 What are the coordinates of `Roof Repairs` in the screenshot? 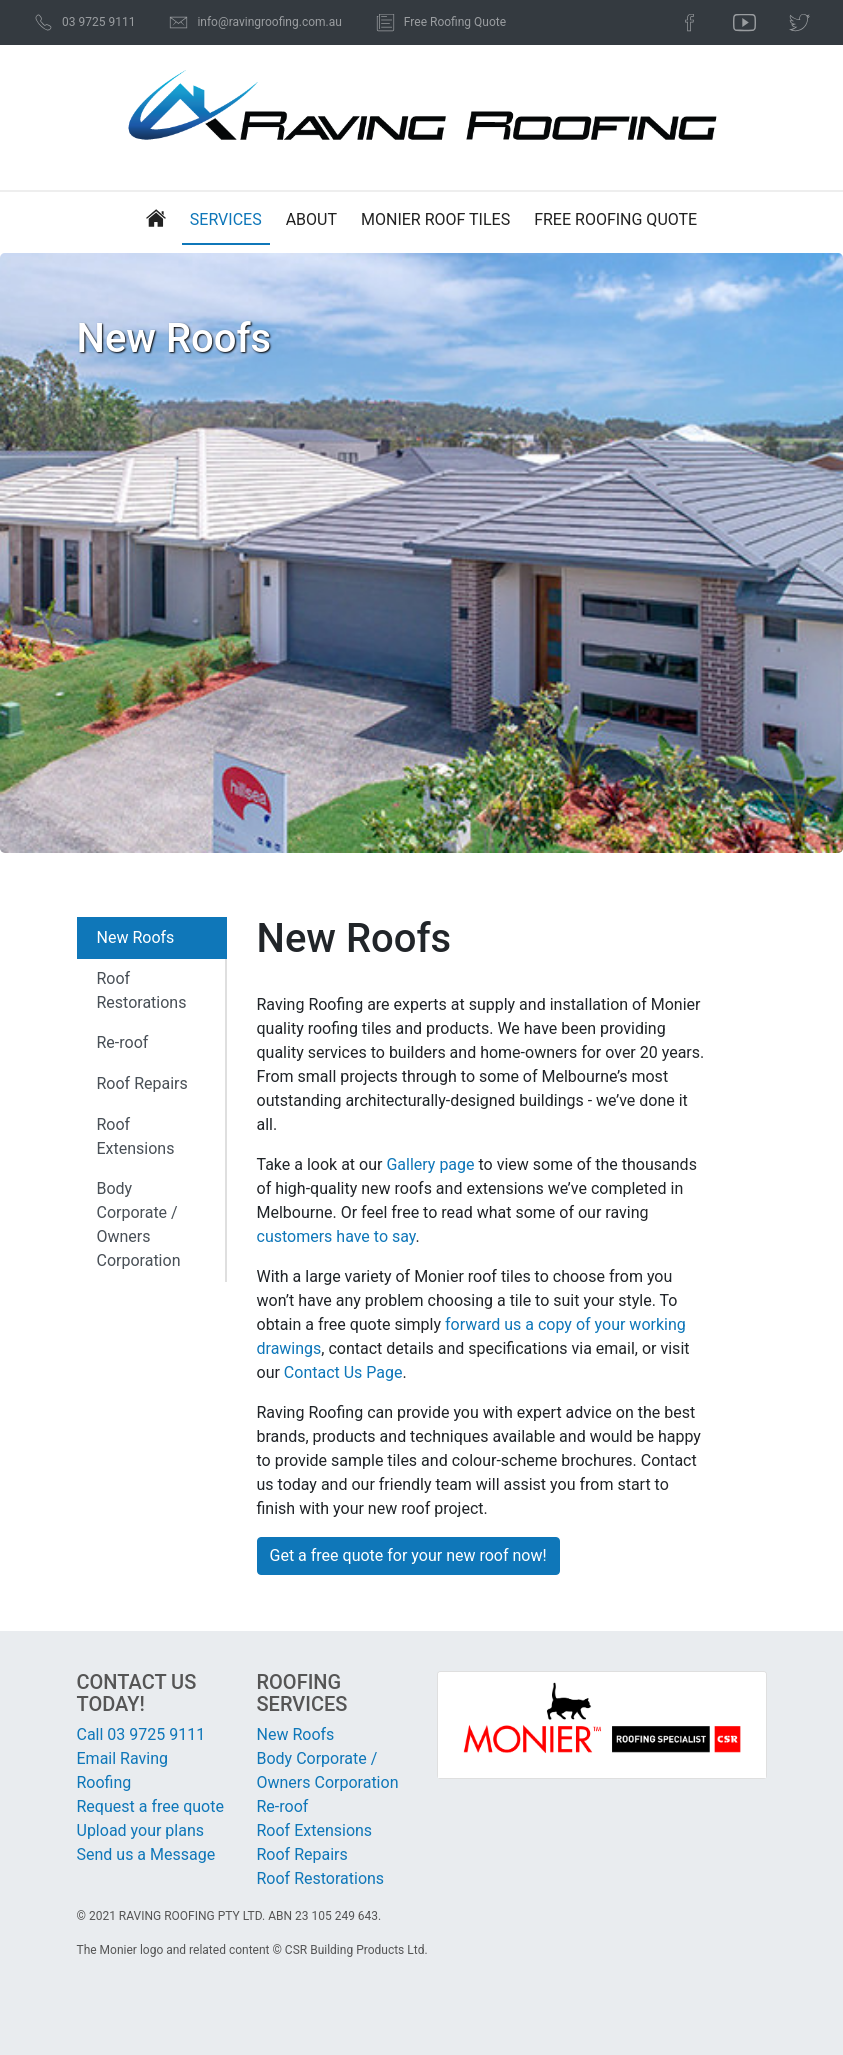 It's located at (142, 1083).